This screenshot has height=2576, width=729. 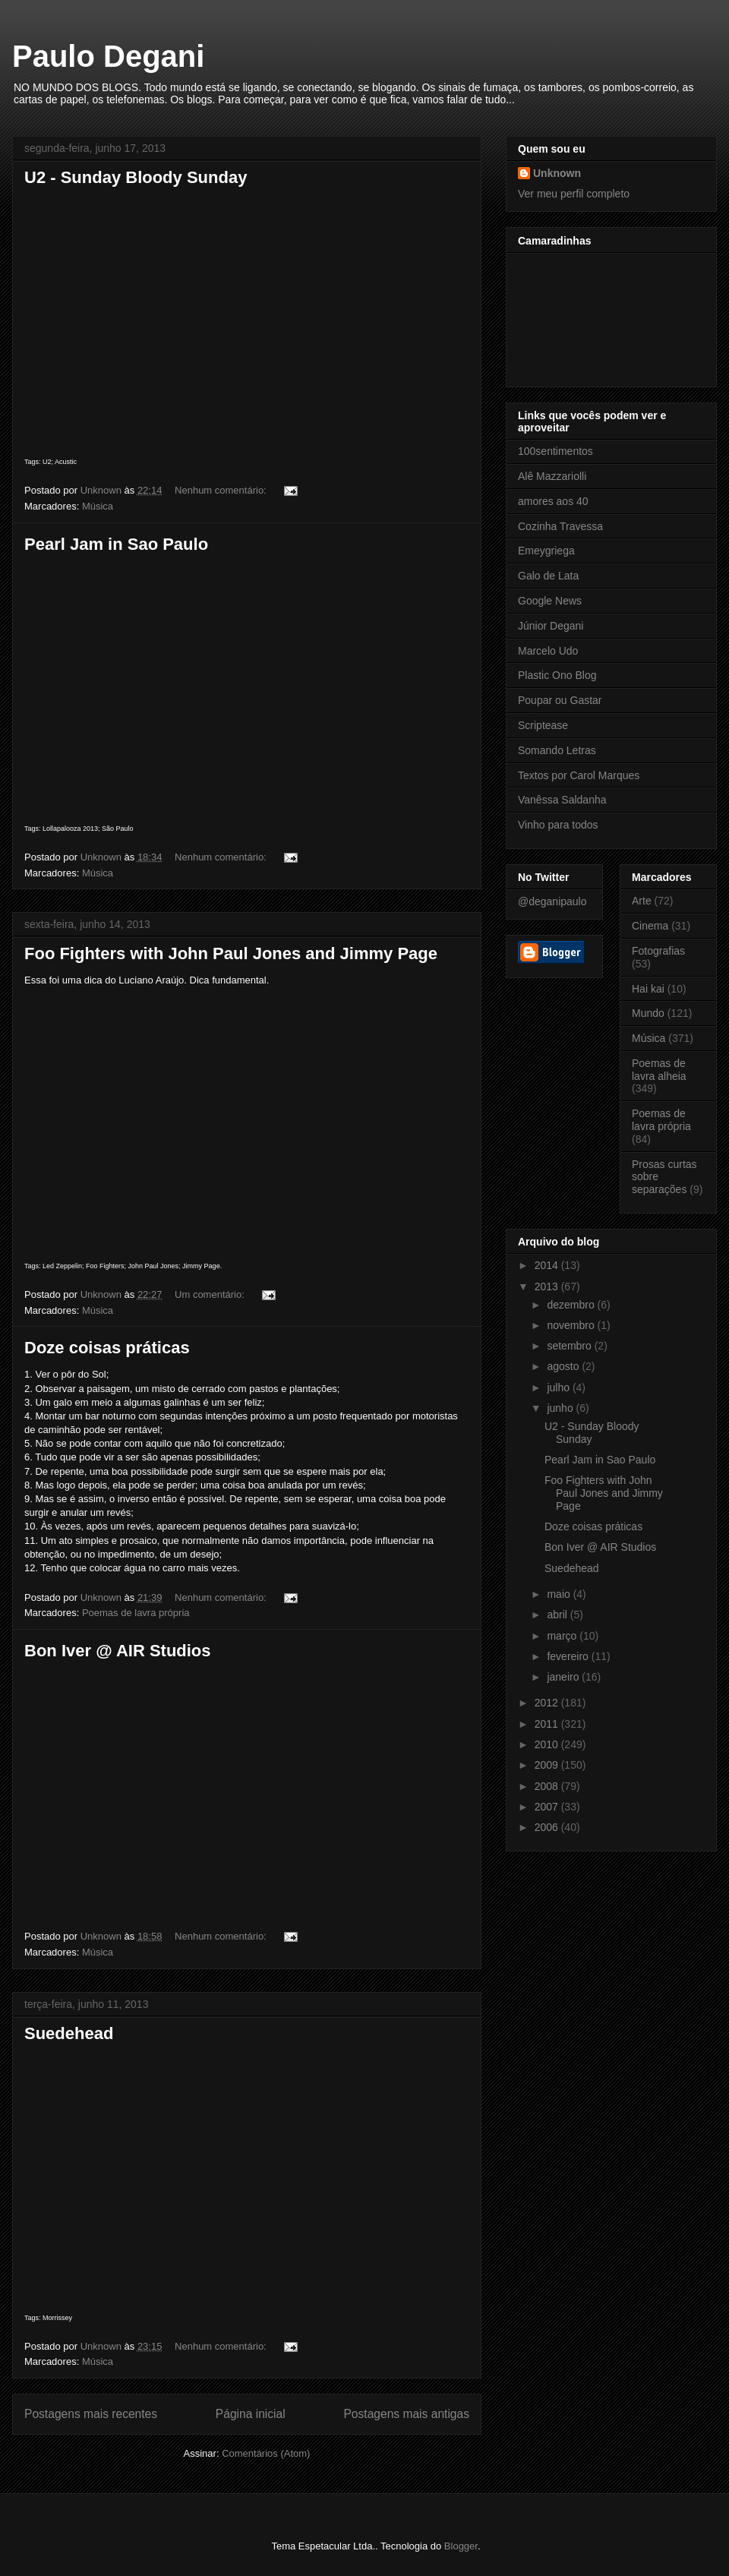 I want to click on 2012, so click(x=548, y=1703).